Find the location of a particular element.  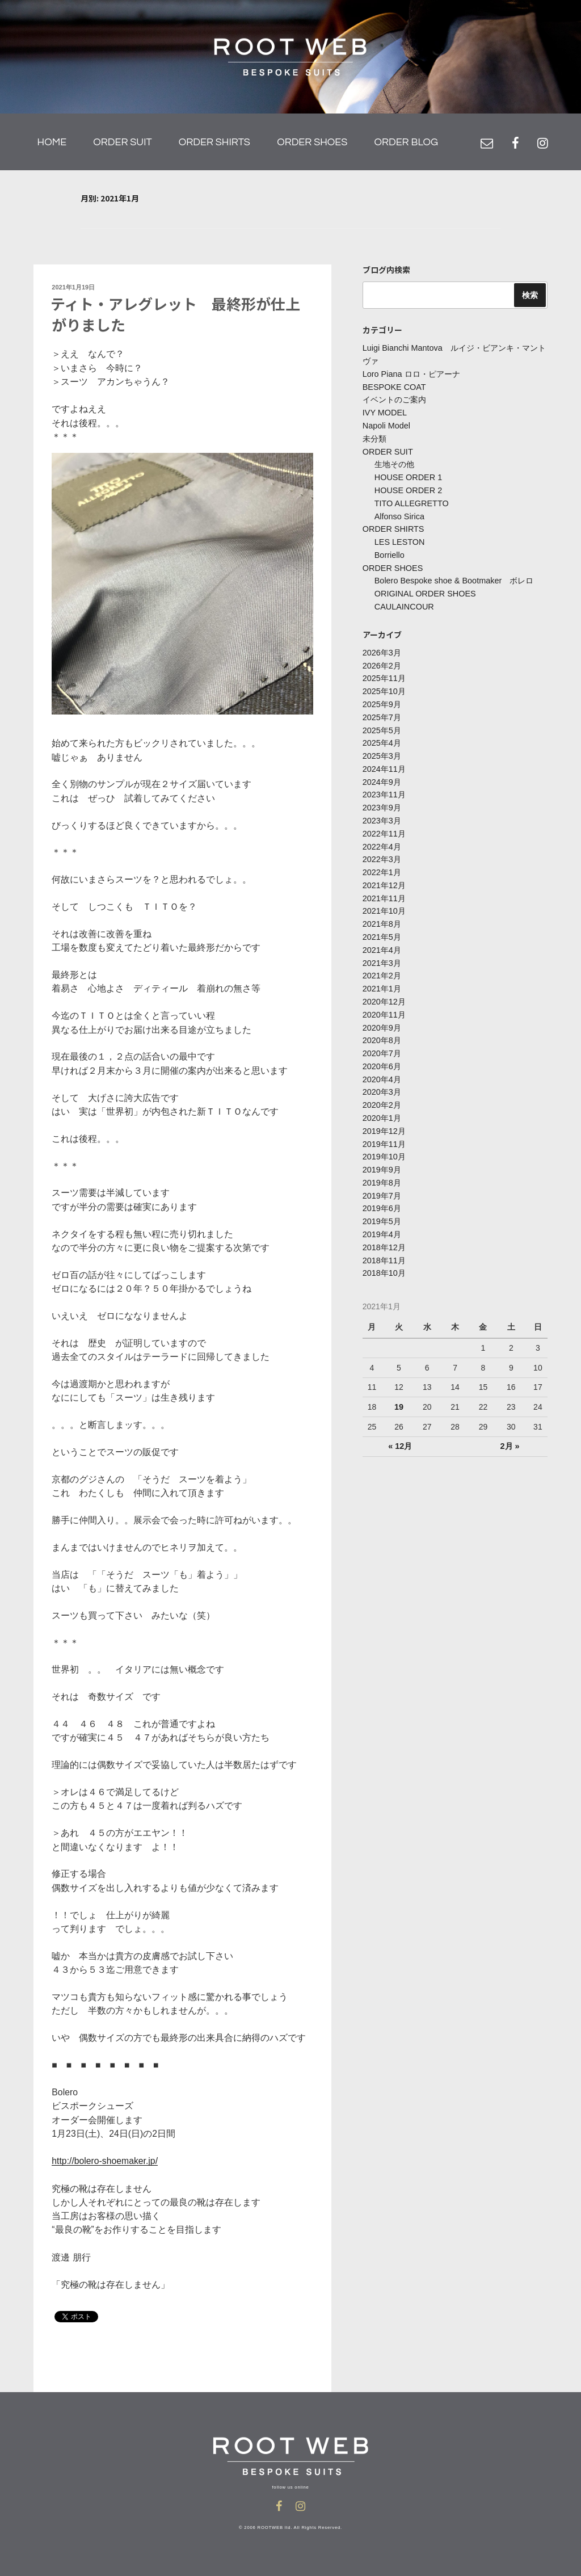

2019年4月 is located at coordinates (382, 1220).